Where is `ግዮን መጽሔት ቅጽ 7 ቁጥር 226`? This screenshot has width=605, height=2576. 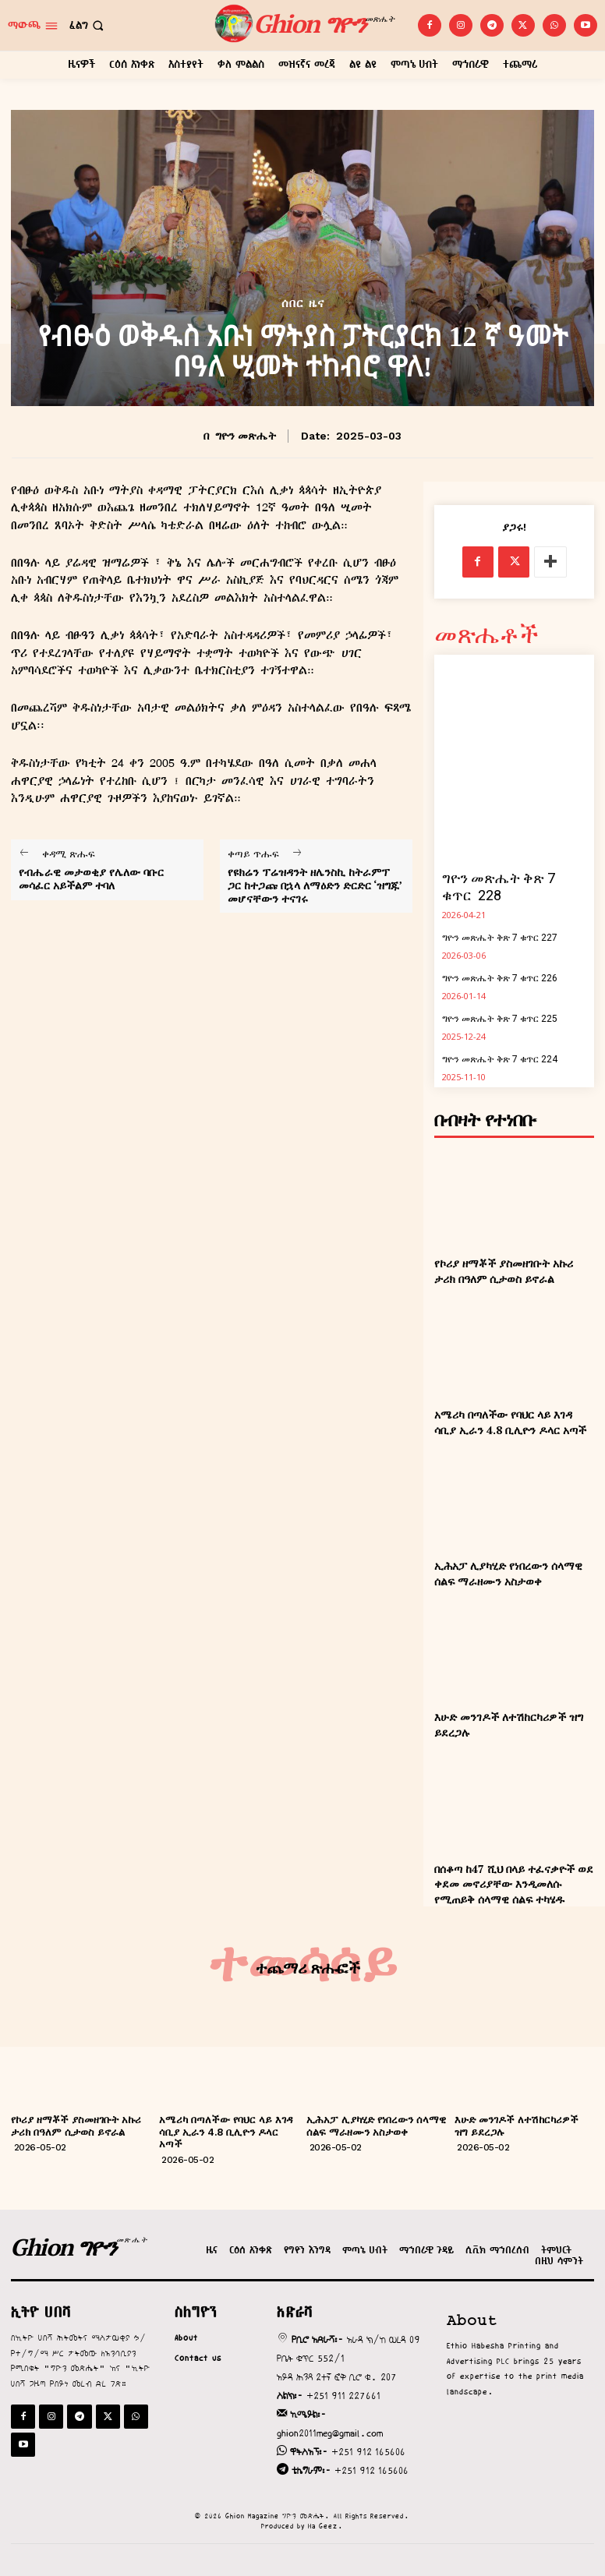
ግዮን መጽሔት ቅጽ 7 ቁጥር 226 is located at coordinates (499, 978).